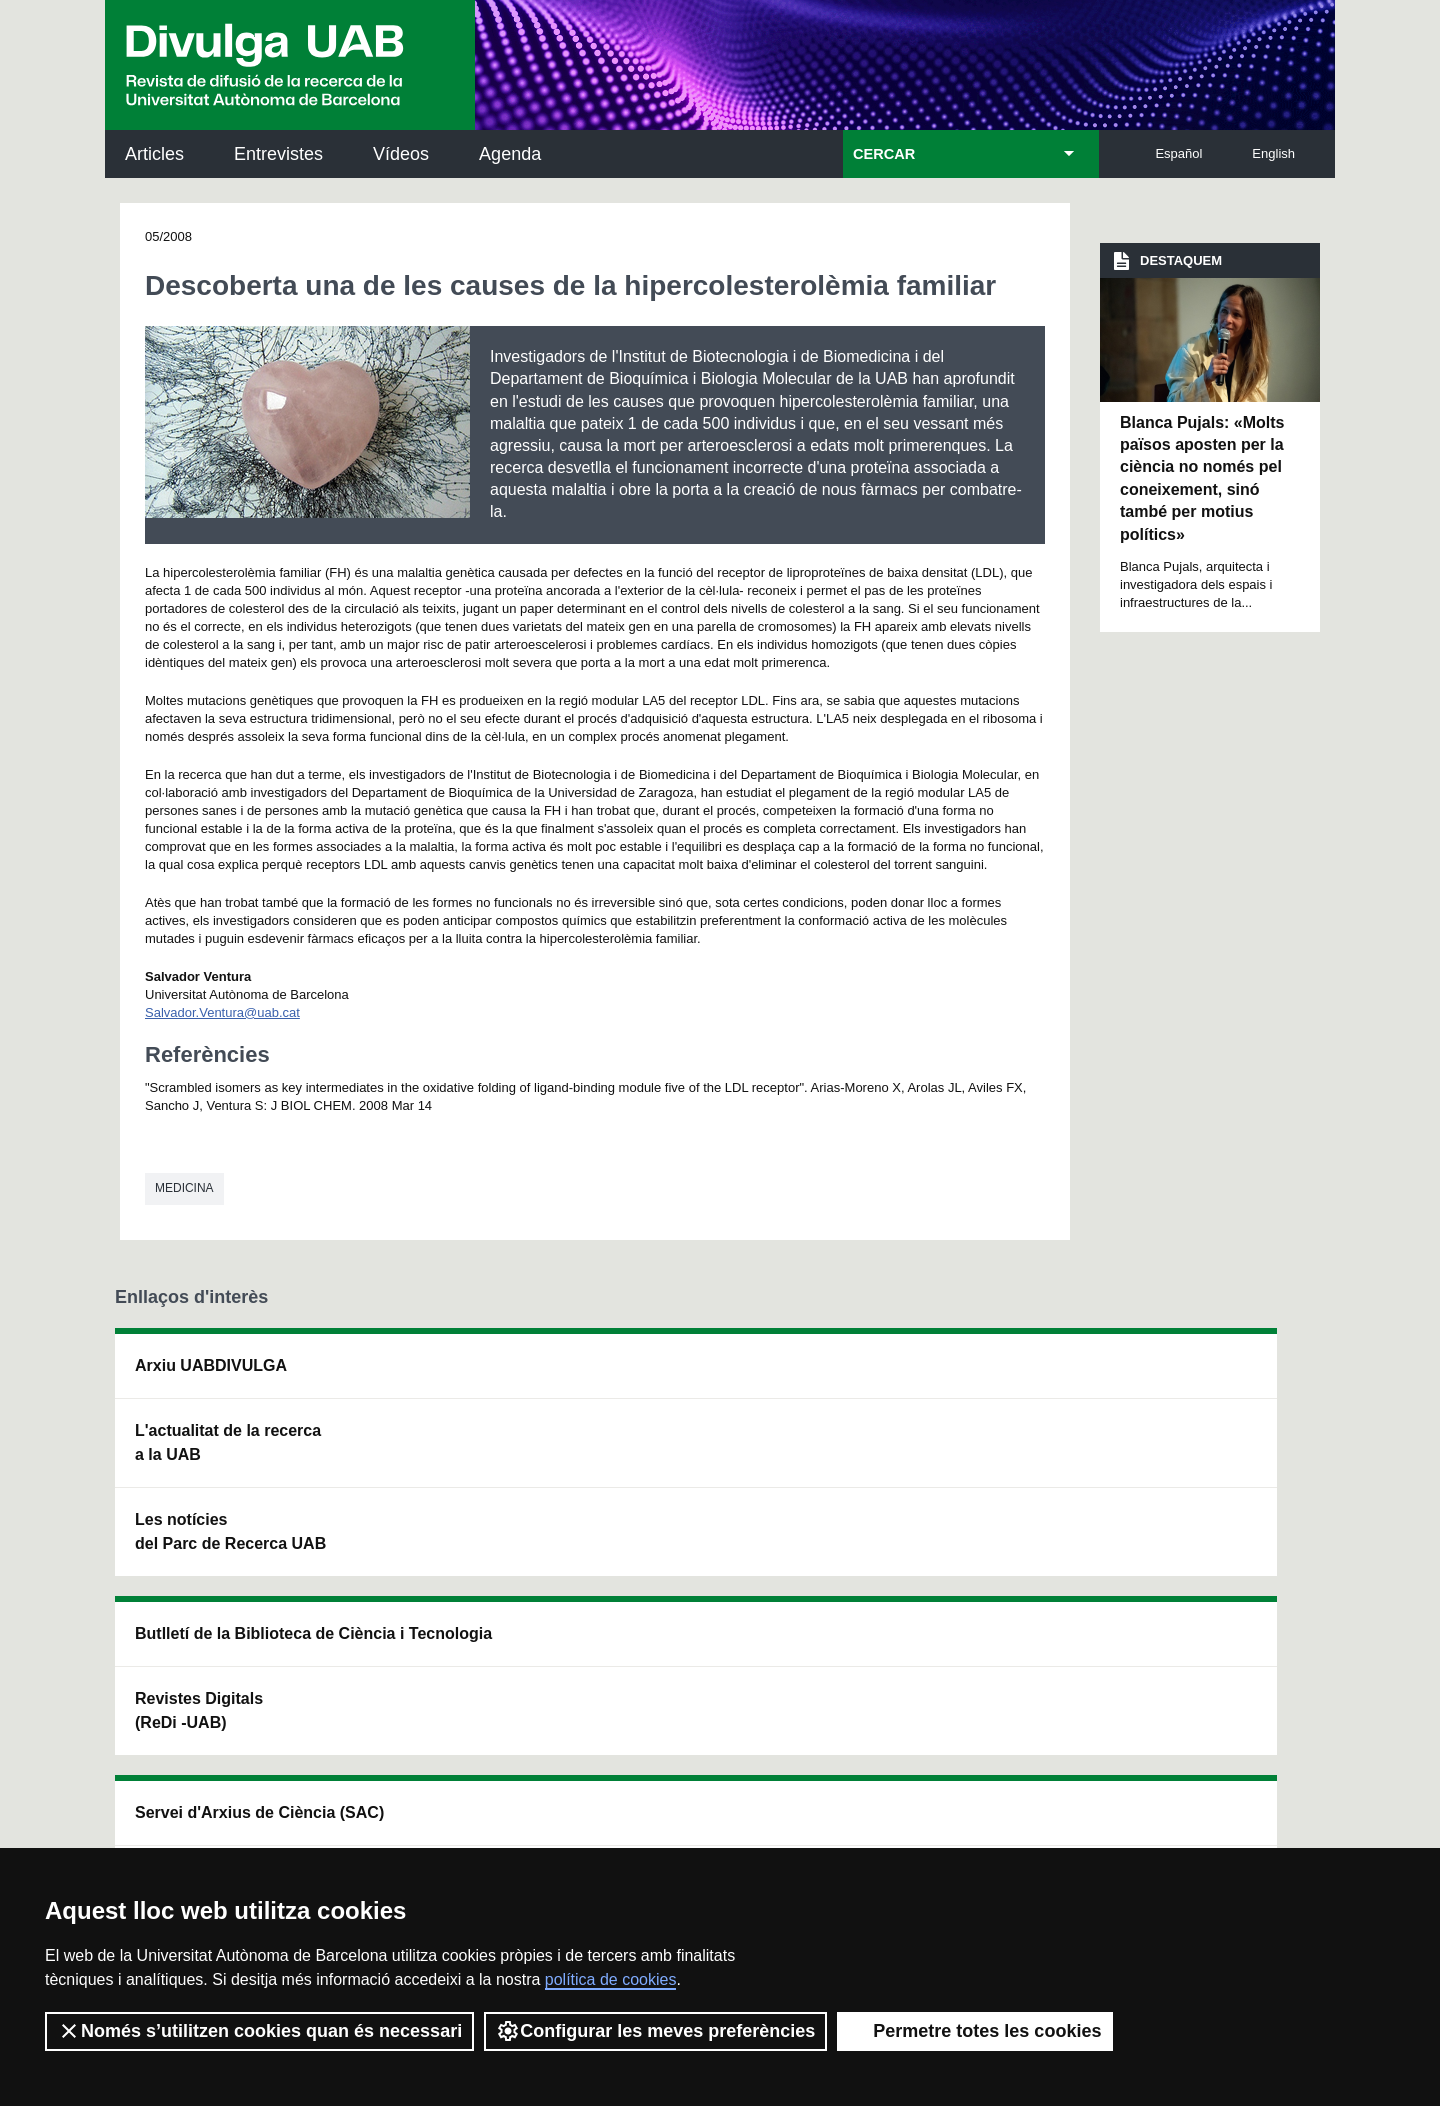  What do you see at coordinates (655, 2031) in the screenshot?
I see `Configurar les meves preferències` at bounding box center [655, 2031].